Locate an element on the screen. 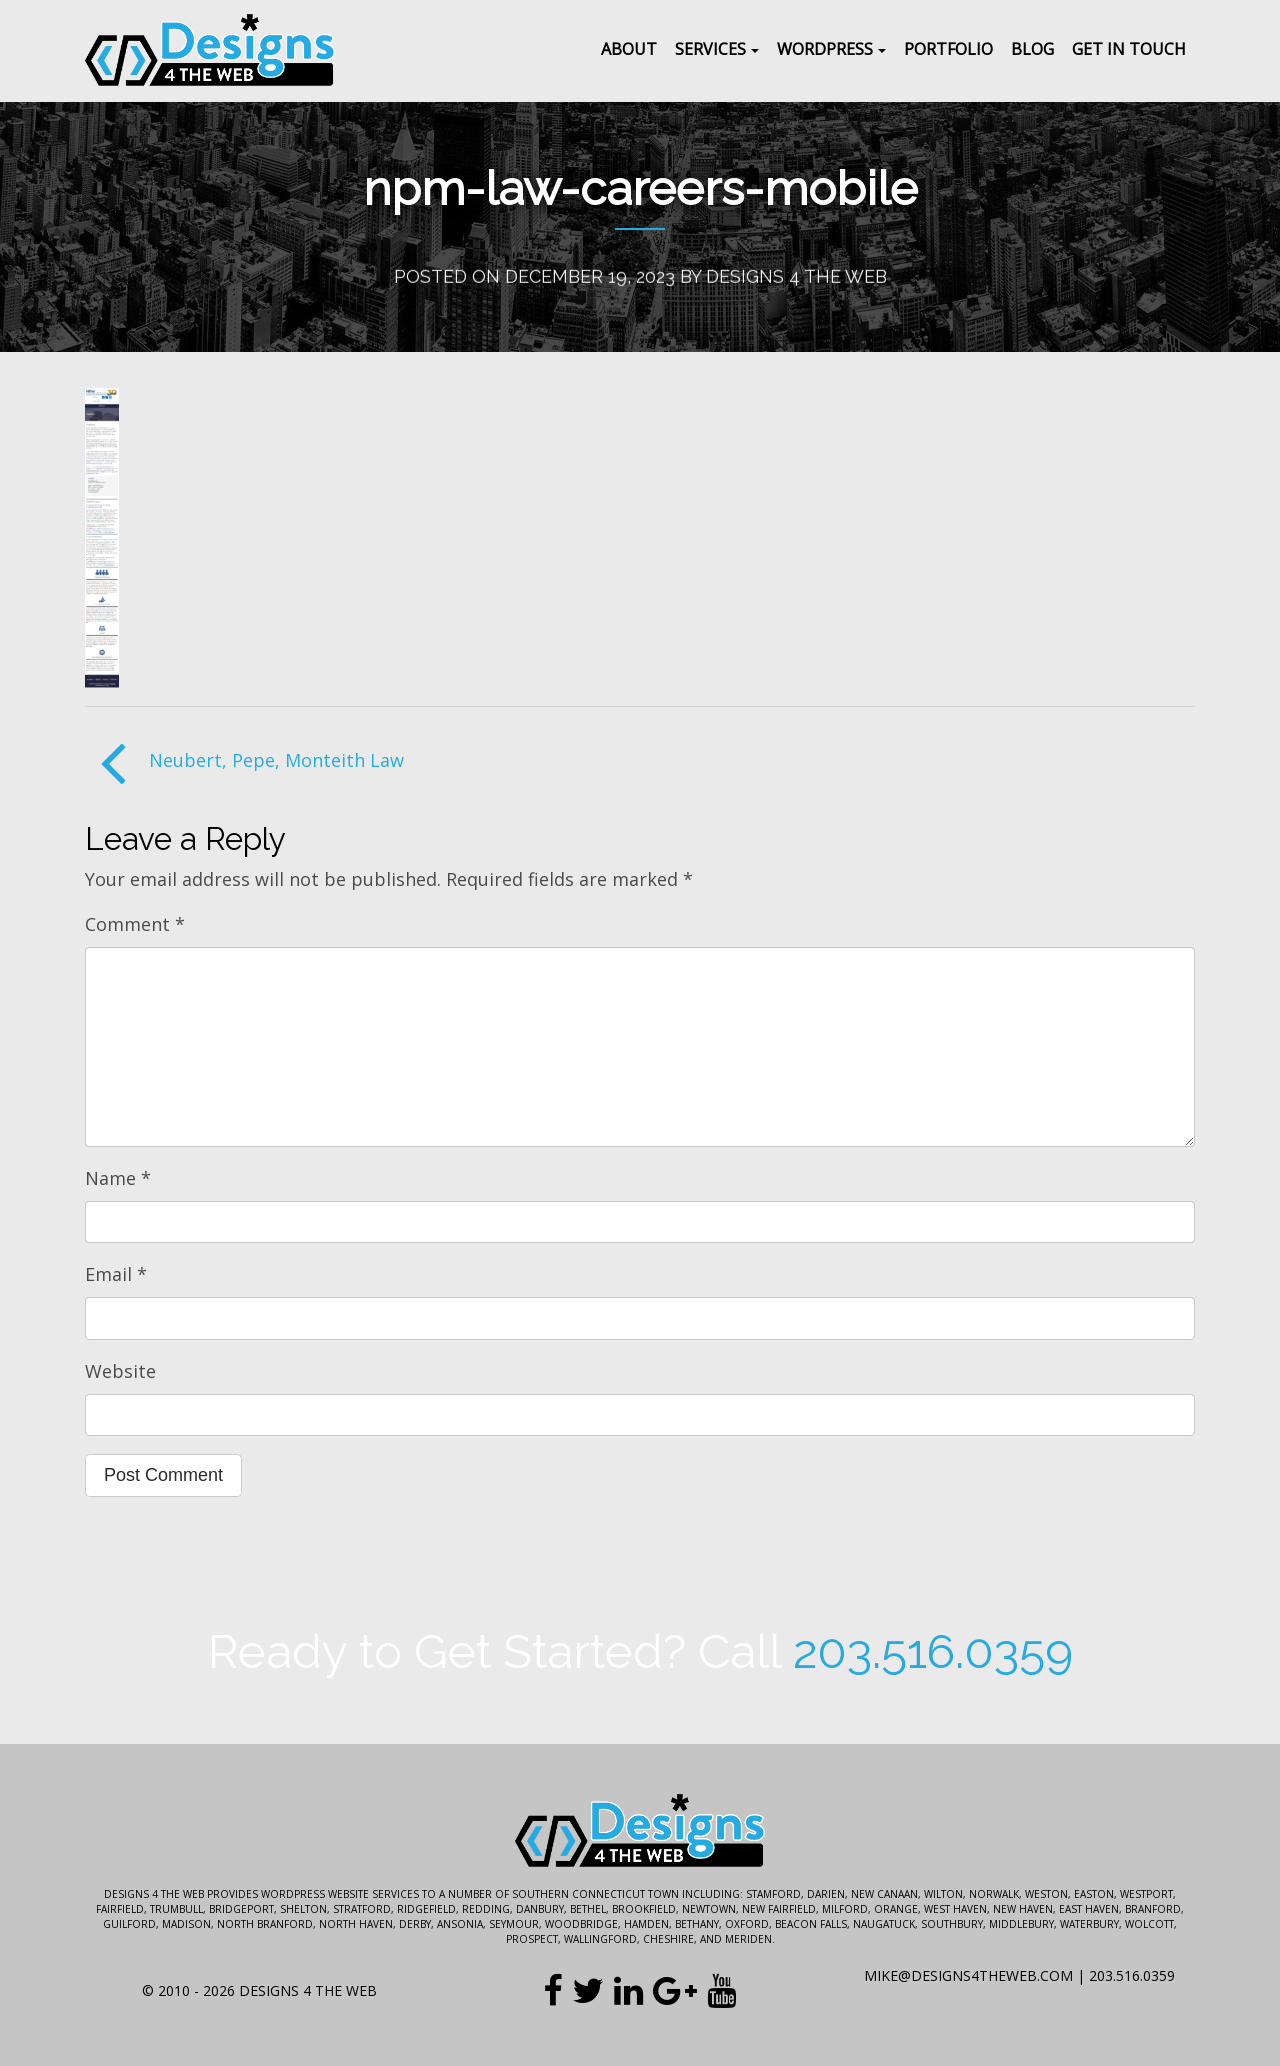  203.516.0359 is located at coordinates (933, 1651).